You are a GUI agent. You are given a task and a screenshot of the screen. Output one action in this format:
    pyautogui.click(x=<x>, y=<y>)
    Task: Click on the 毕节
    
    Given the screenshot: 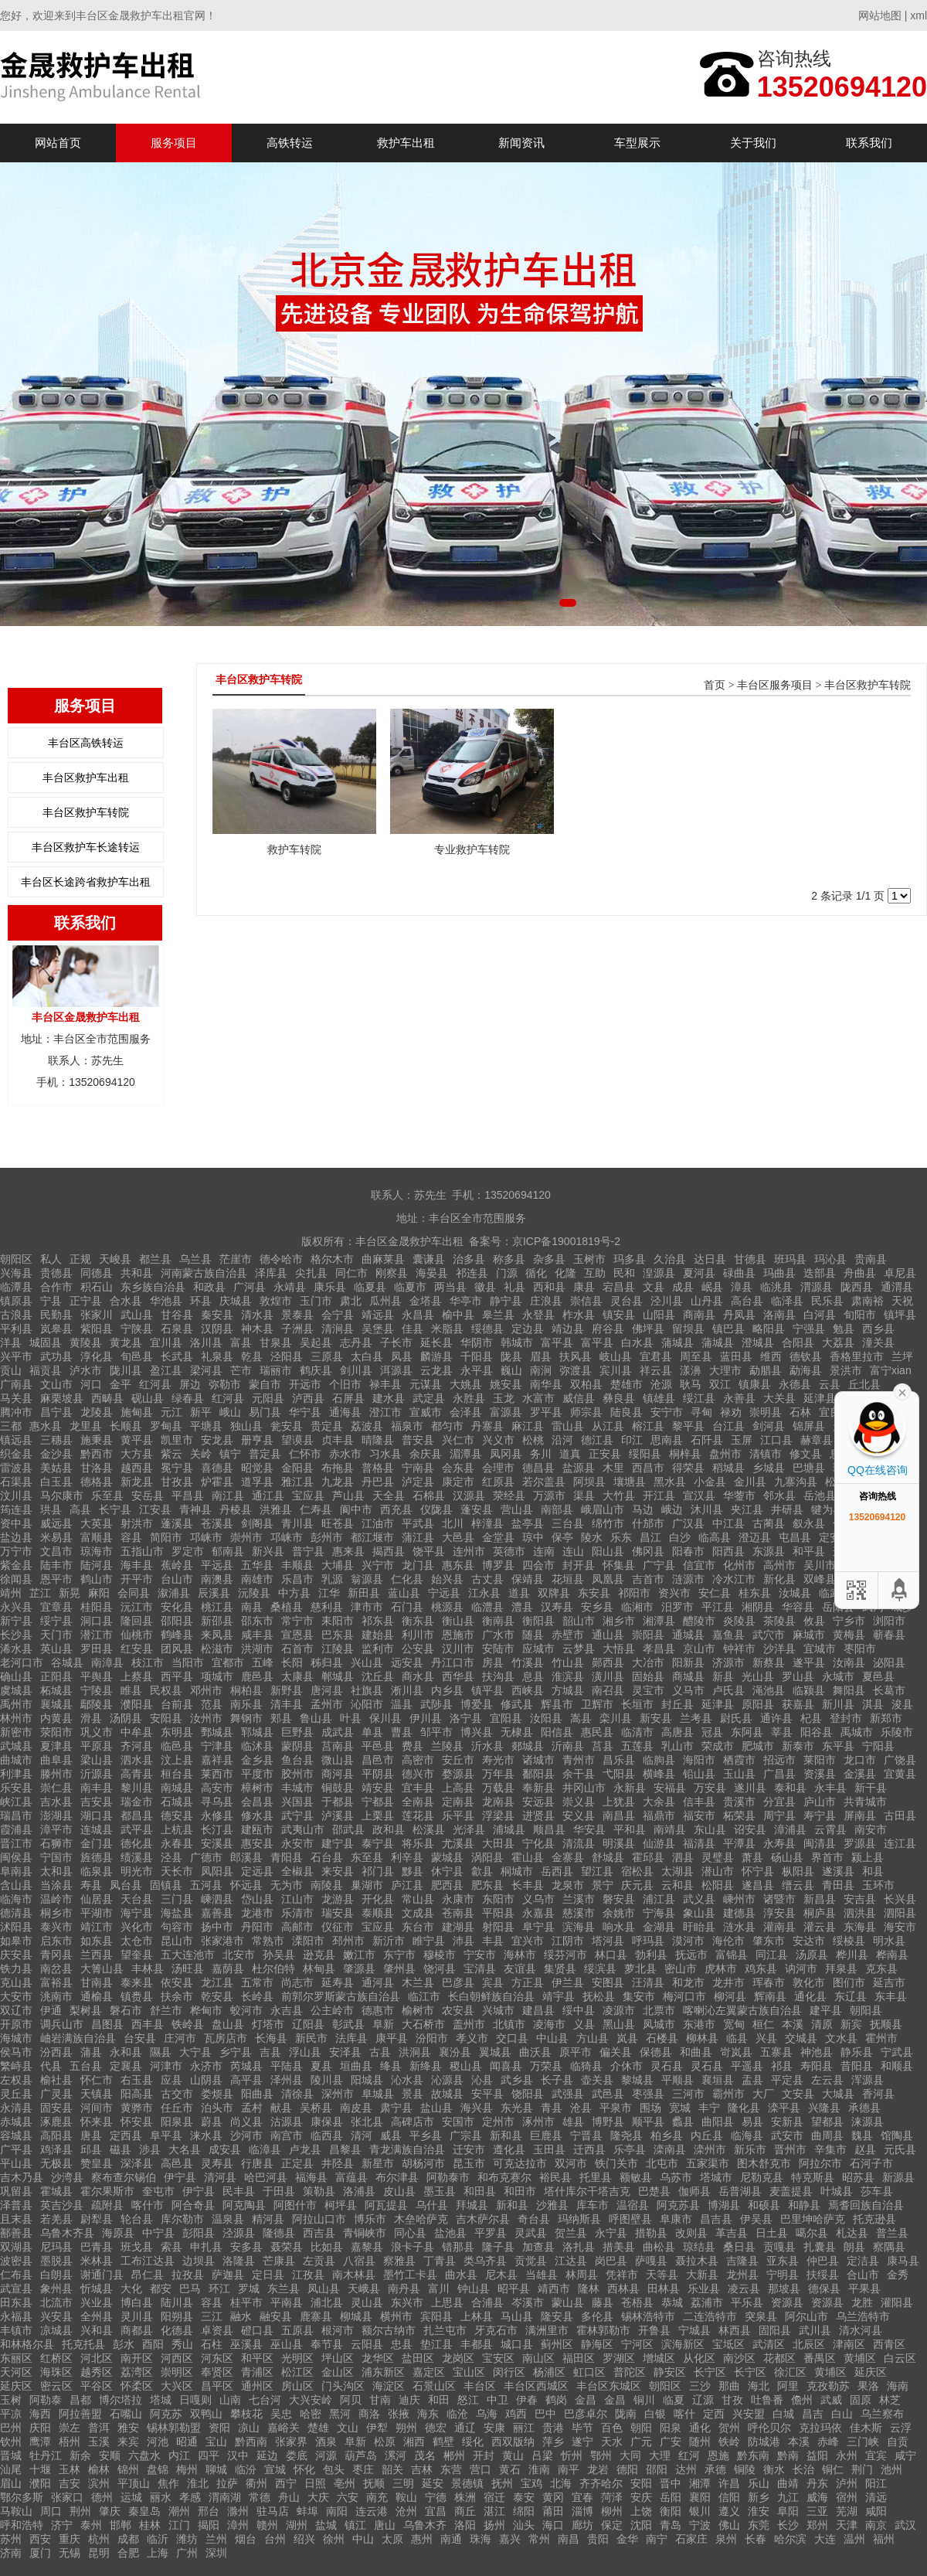 What is the action you would take?
    pyautogui.click(x=582, y=2427)
    